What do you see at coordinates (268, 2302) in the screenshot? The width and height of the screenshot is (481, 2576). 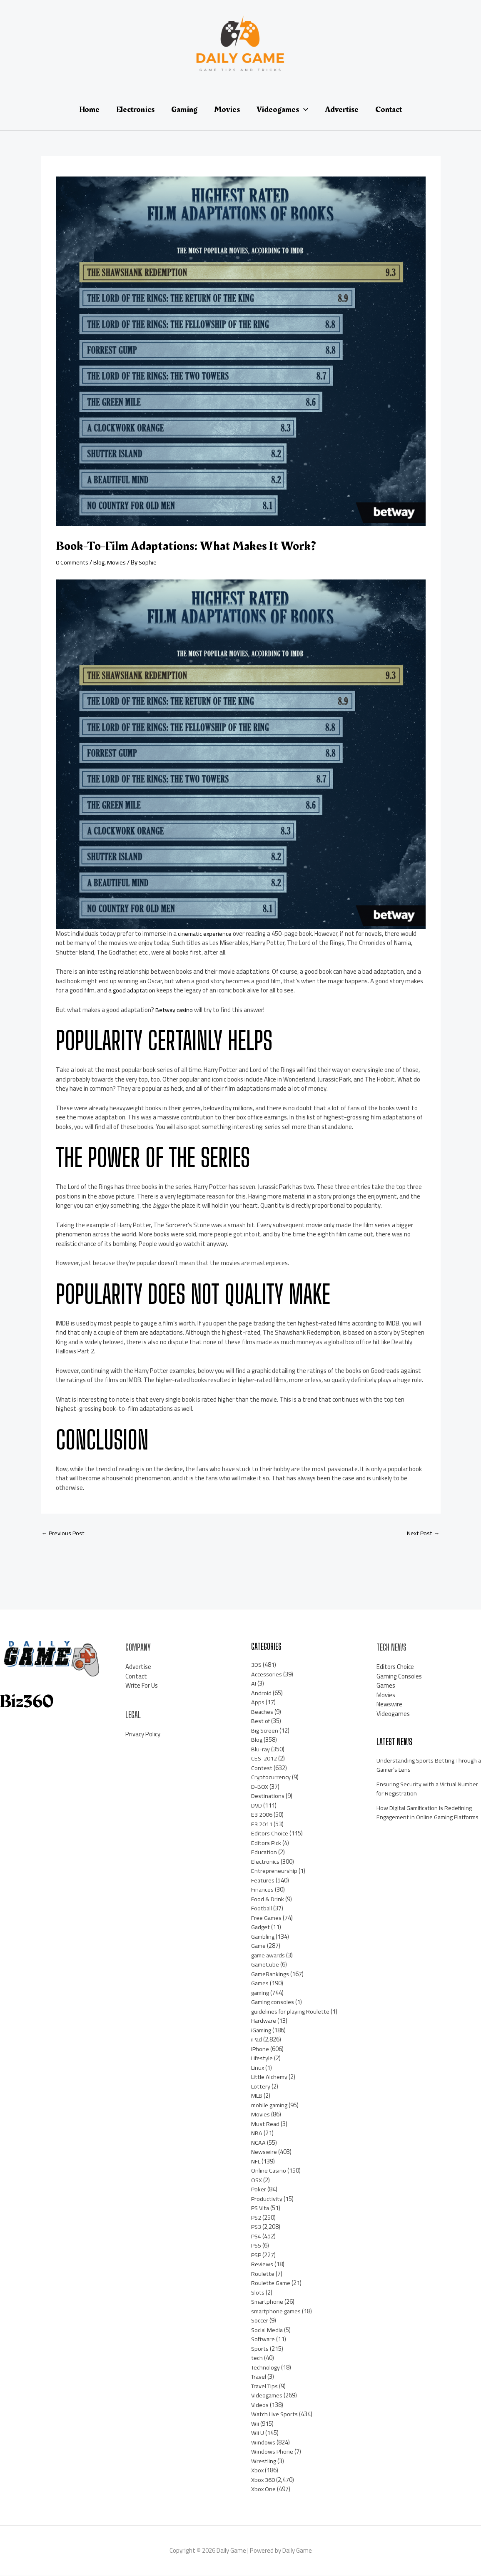 I see `Smartphone` at bounding box center [268, 2302].